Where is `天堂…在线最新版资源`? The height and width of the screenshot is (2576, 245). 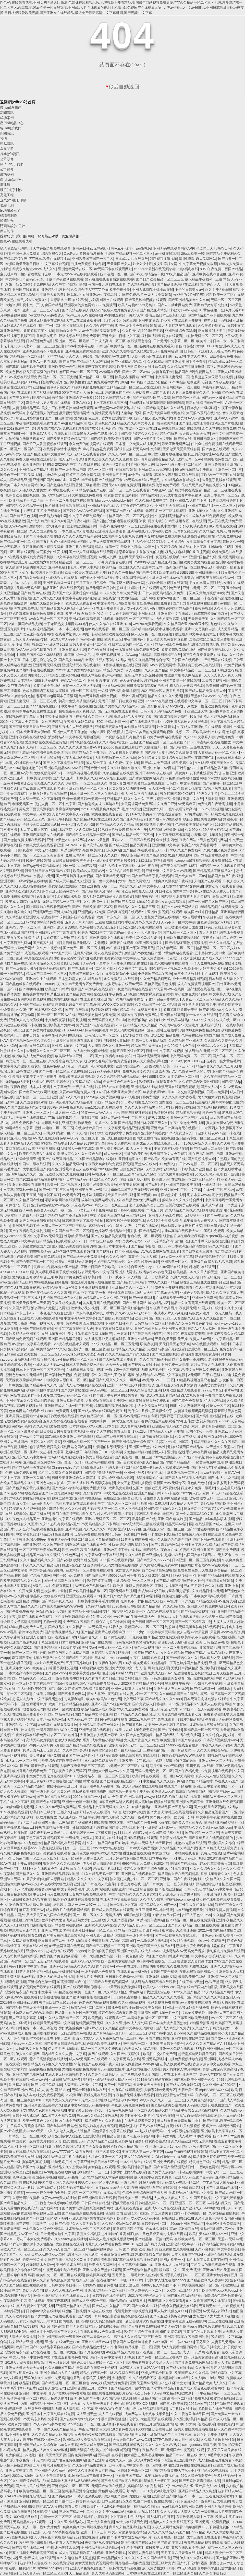
天堂…在线最新版资源 is located at coordinates (83, 320).